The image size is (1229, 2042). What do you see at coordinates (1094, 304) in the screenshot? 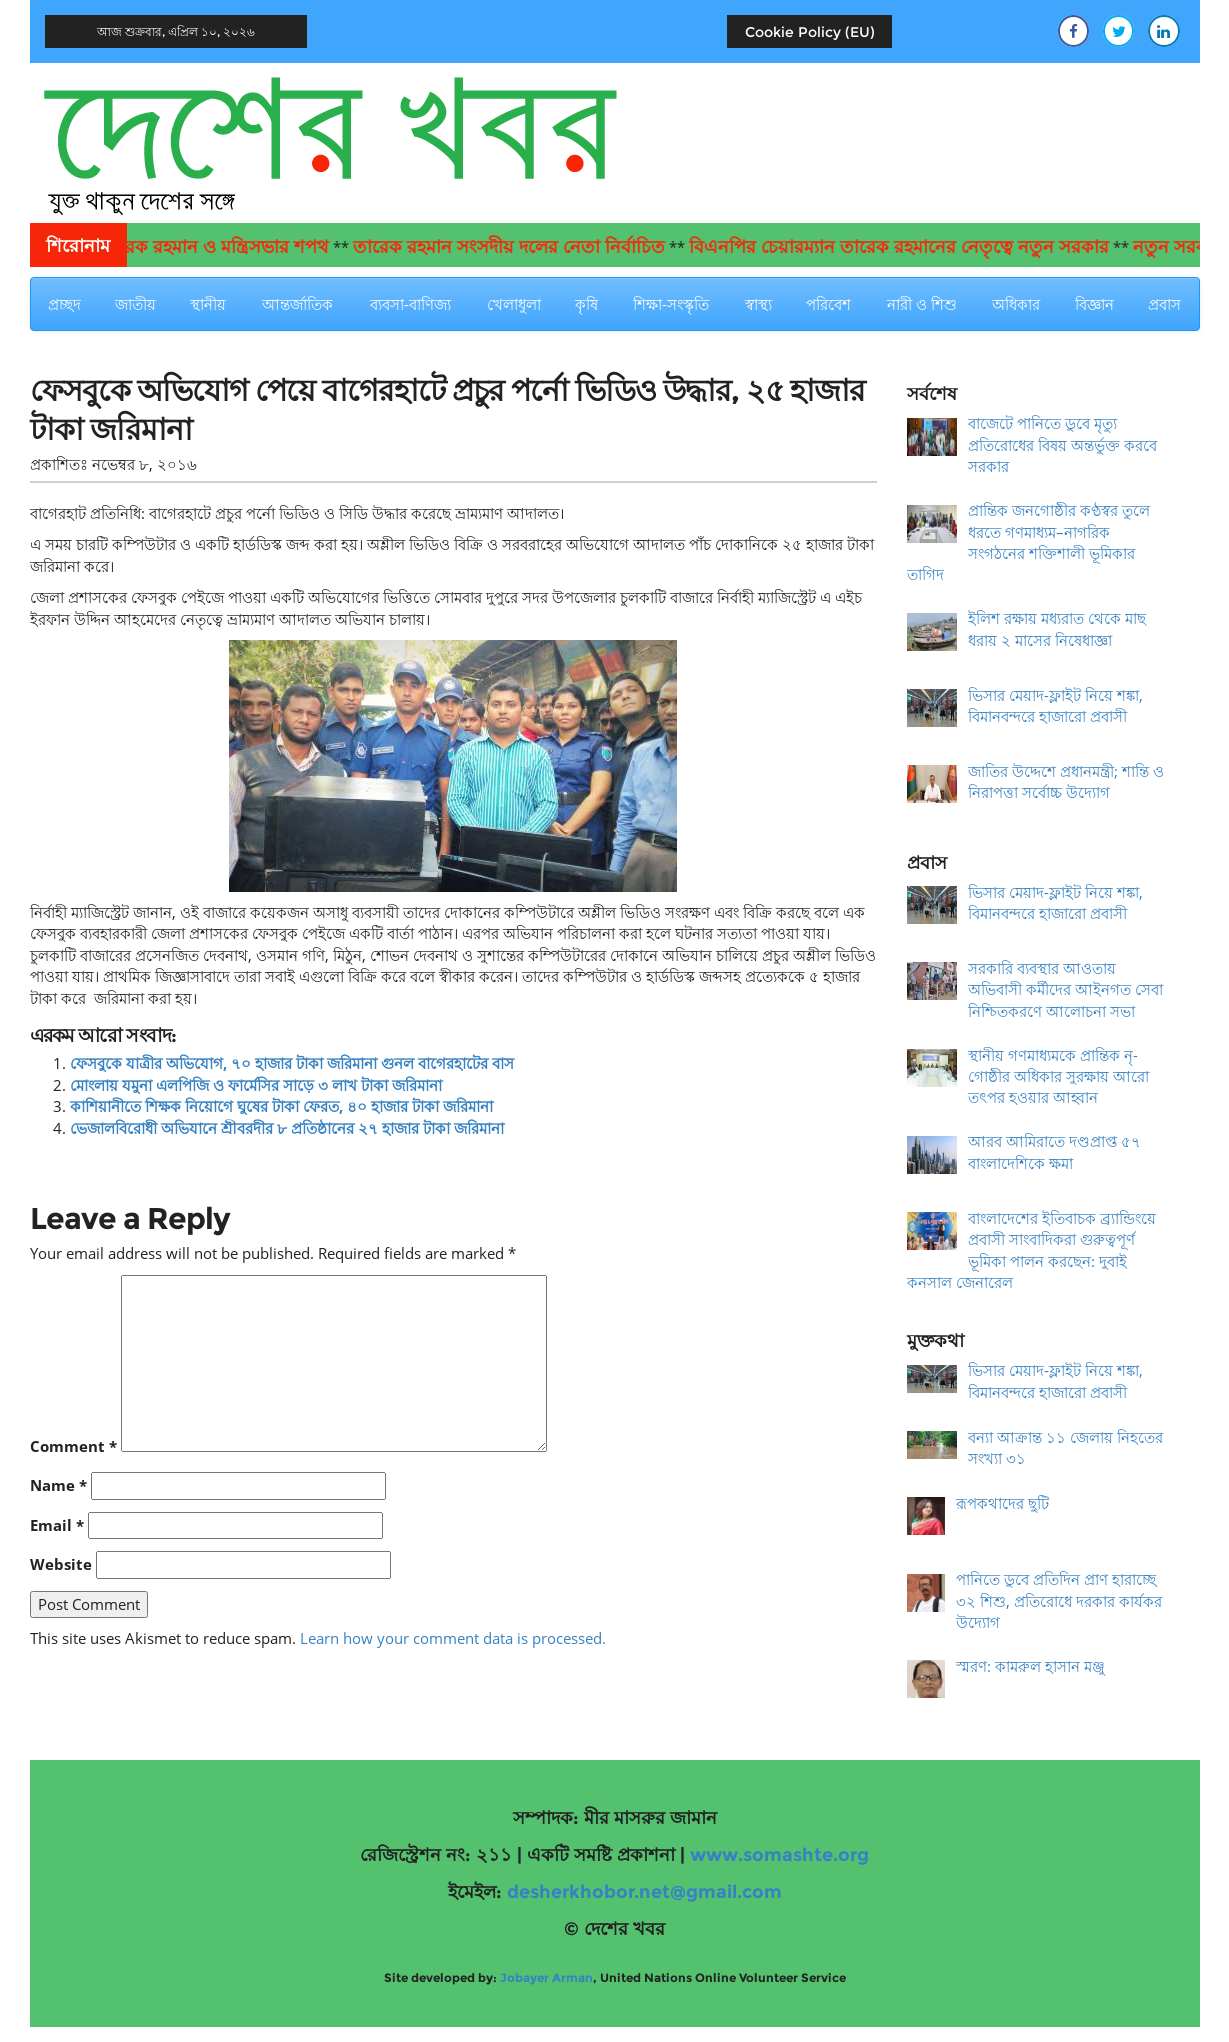
I see `বিজ্ঞান` at bounding box center [1094, 304].